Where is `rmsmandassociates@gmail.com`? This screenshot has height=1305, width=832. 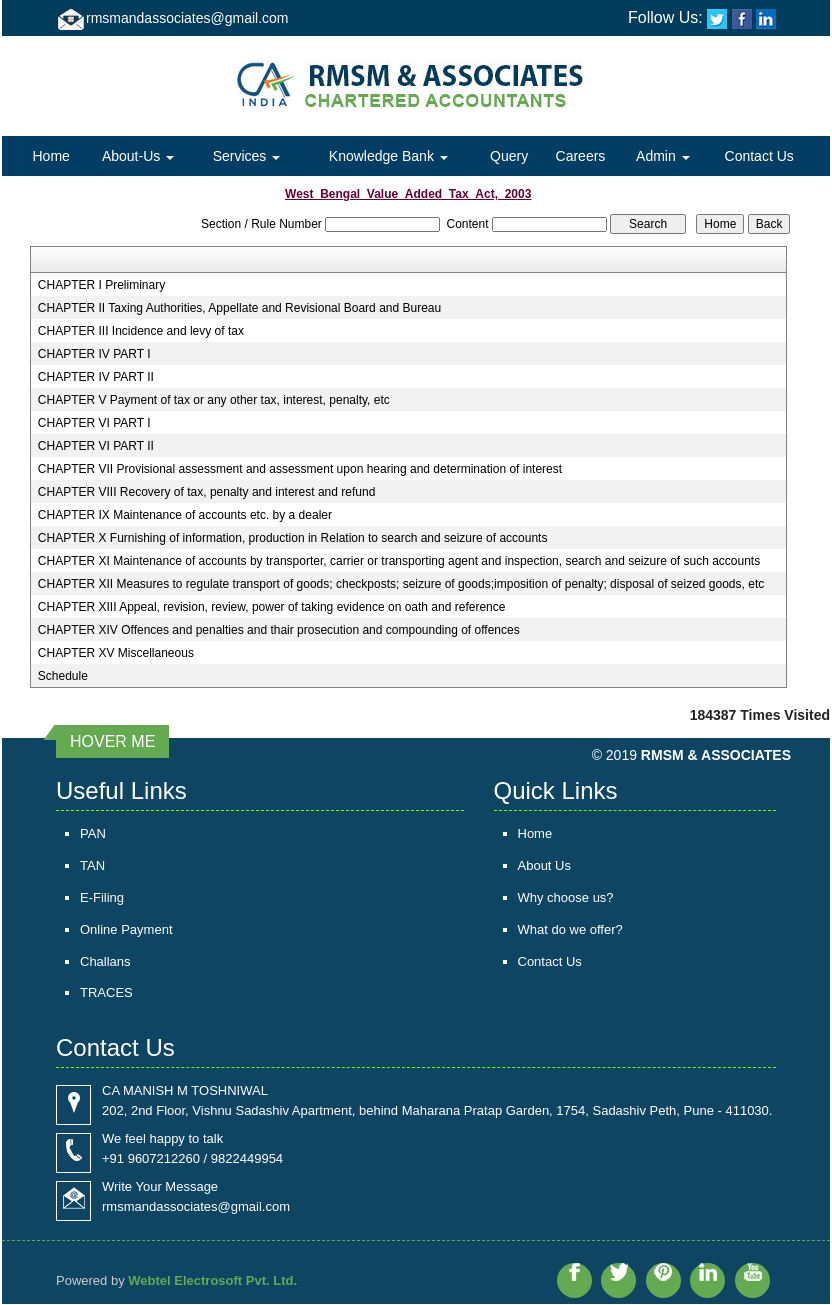 rmsmandassociates@gmail.com is located at coordinates (187, 18).